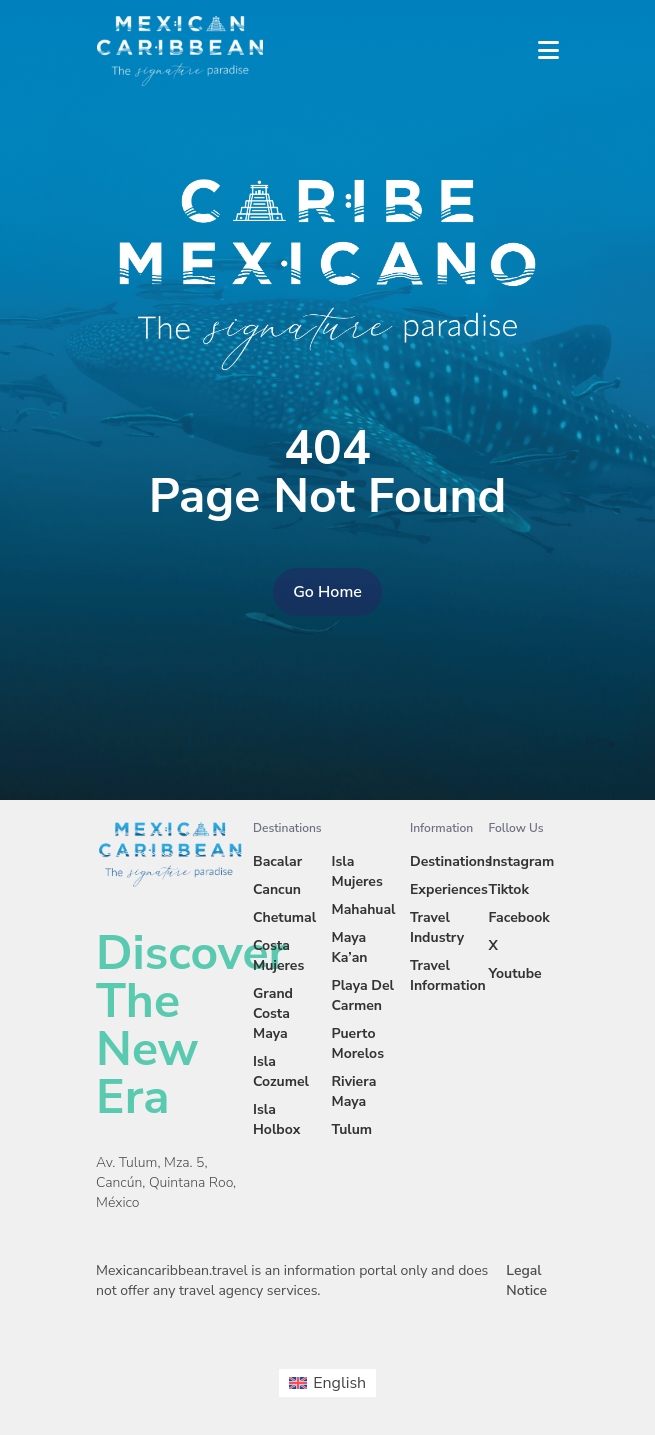  What do you see at coordinates (350, 947) in the screenshot?
I see `Maya Ka’an` at bounding box center [350, 947].